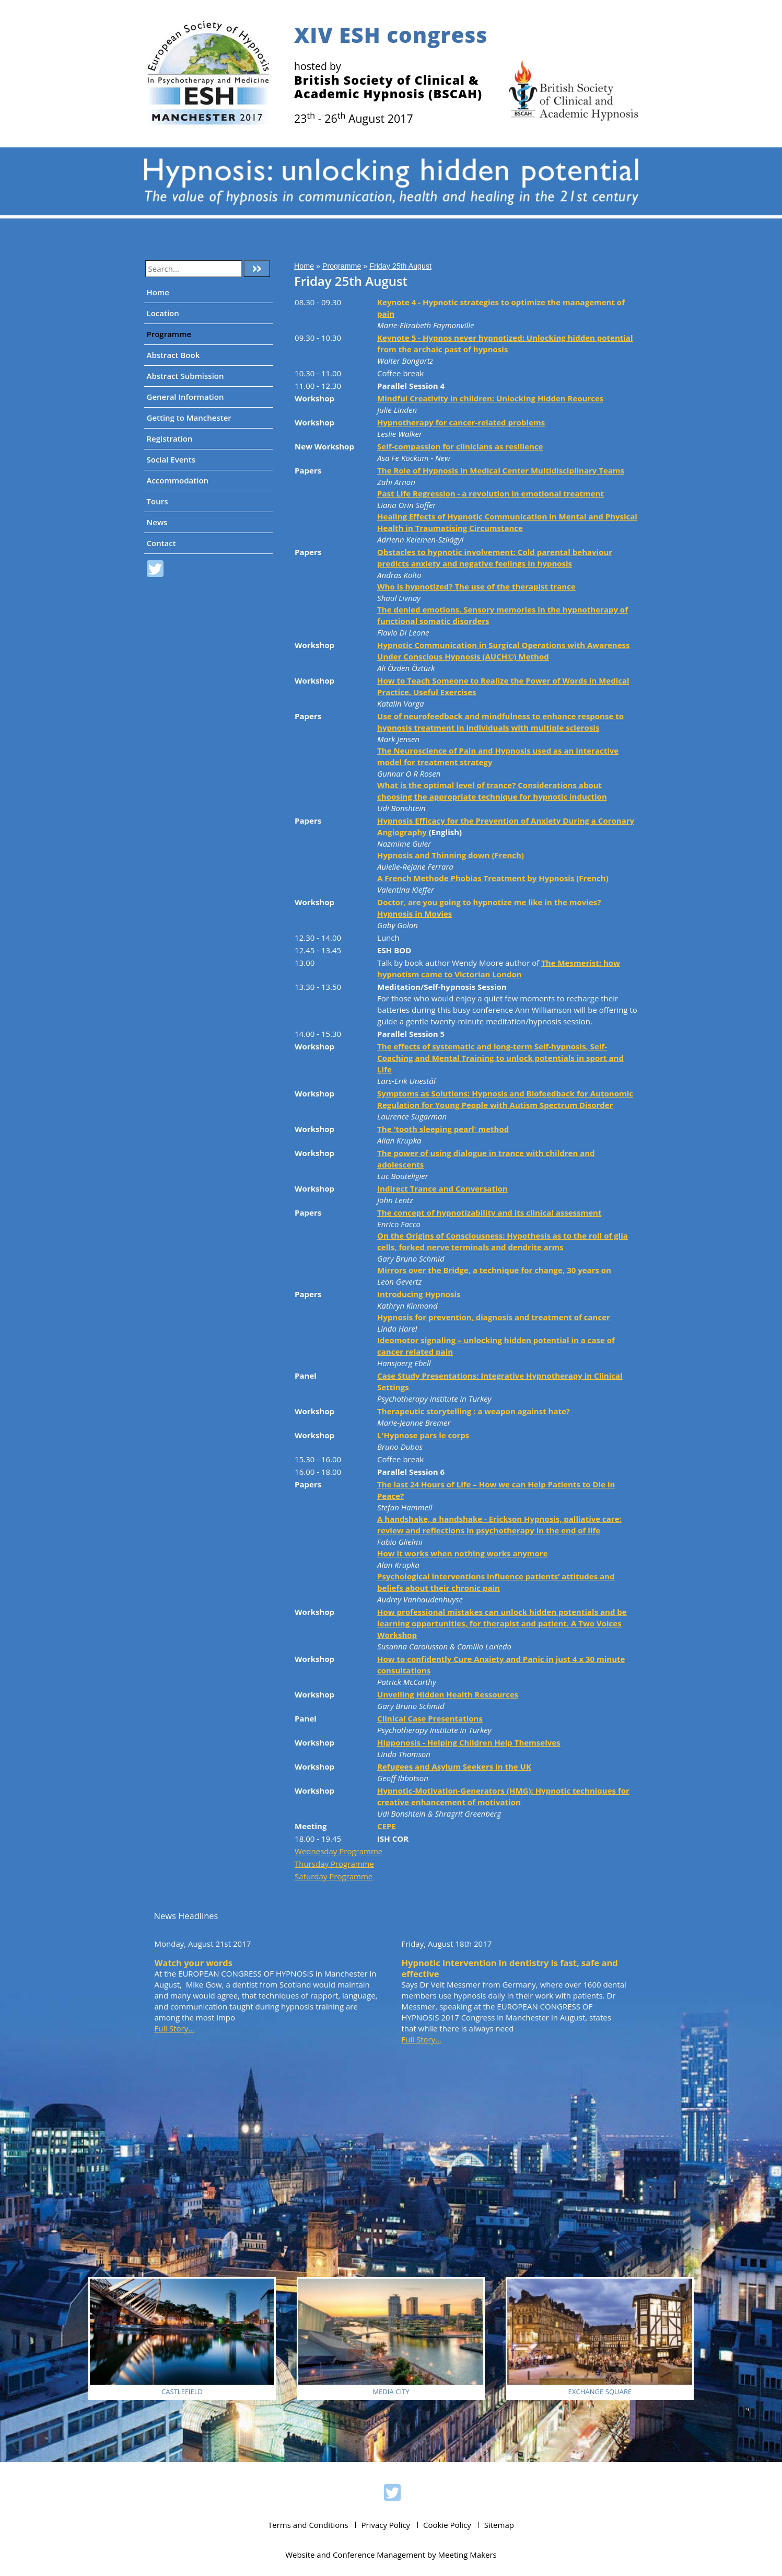  What do you see at coordinates (499, 2525) in the screenshot?
I see `Sitemap` at bounding box center [499, 2525].